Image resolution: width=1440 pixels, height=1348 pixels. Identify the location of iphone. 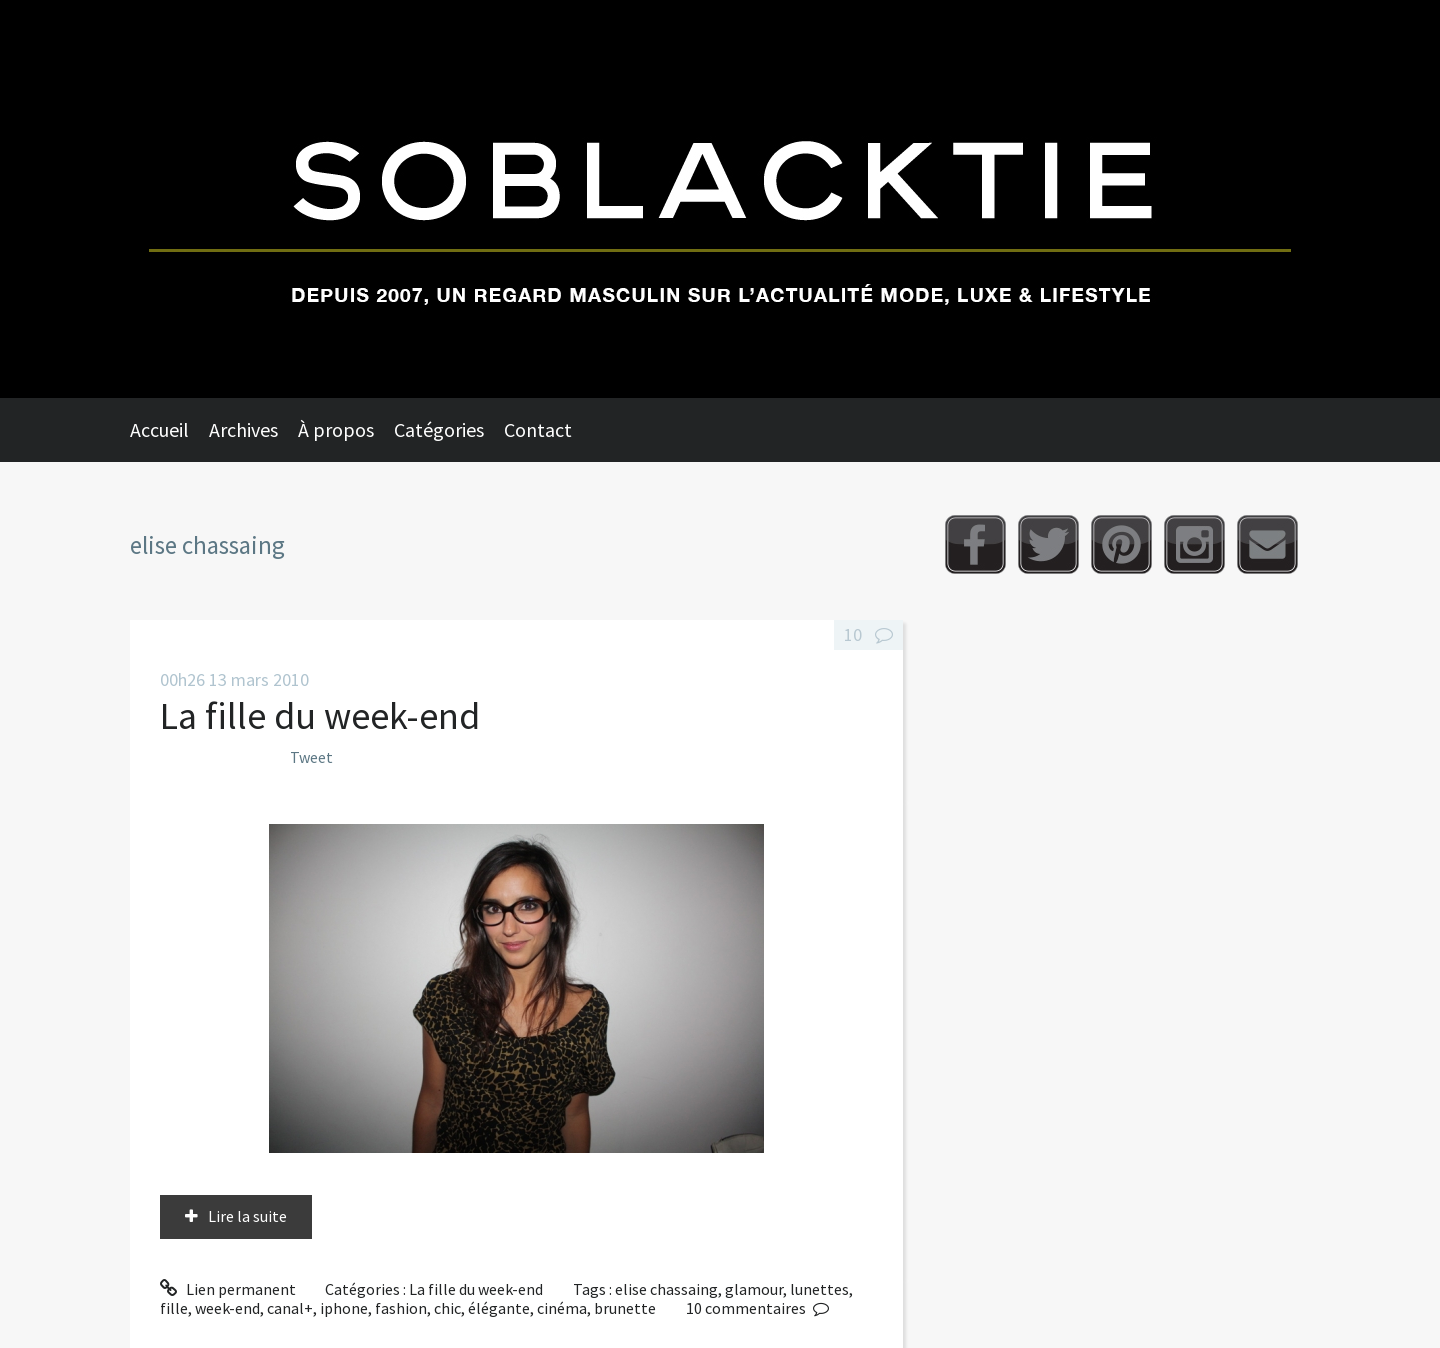
(344, 1308).